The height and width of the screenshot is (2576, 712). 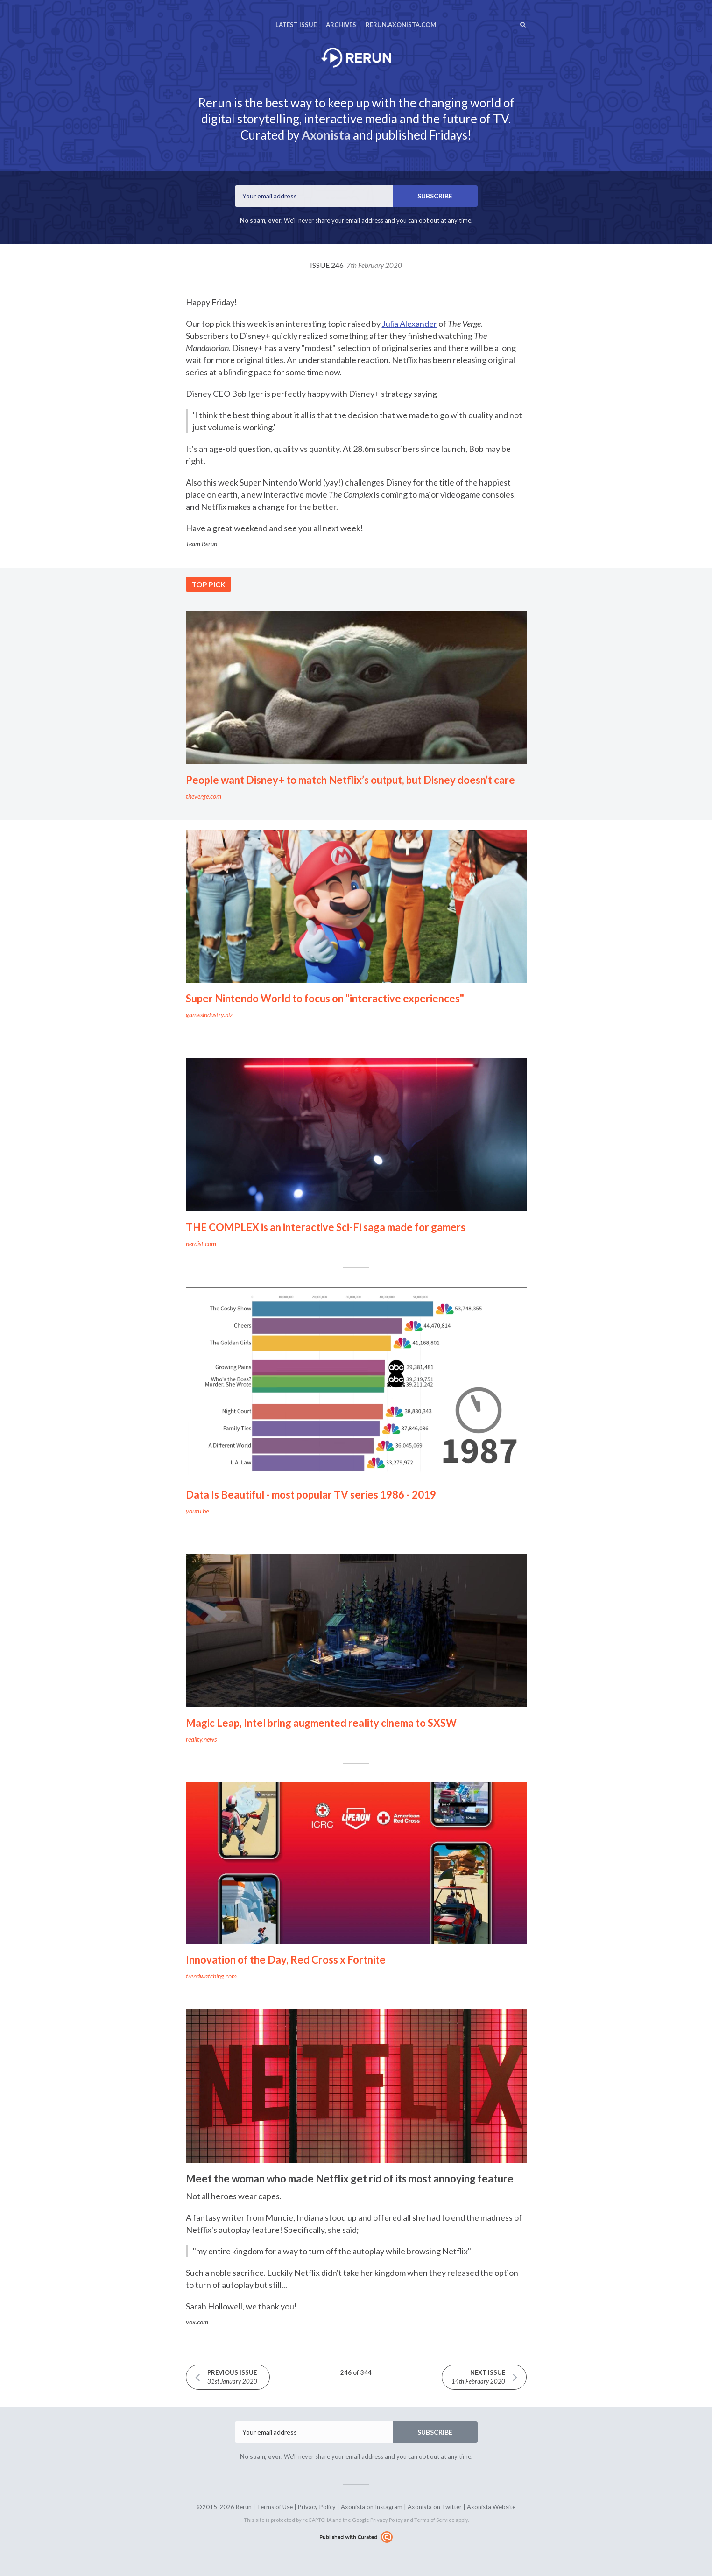 I want to click on Latest Issue, so click(x=296, y=24).